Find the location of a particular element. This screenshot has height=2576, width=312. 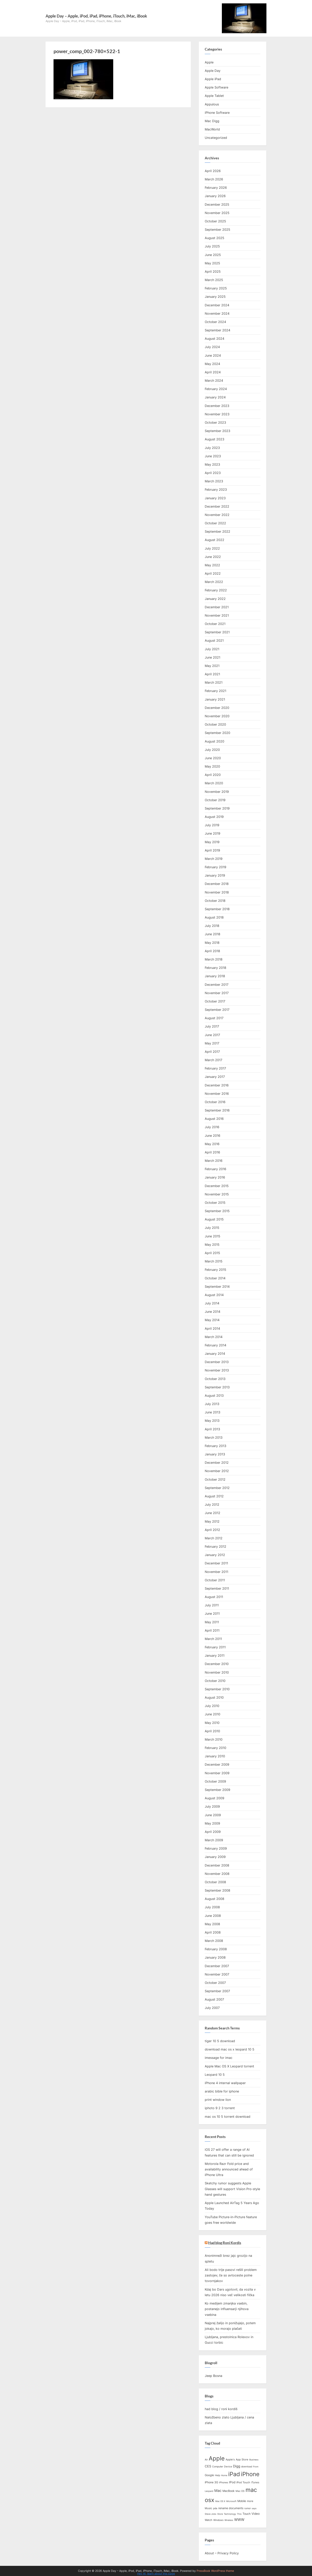

January 2019 is located at coordinates (215, 875).